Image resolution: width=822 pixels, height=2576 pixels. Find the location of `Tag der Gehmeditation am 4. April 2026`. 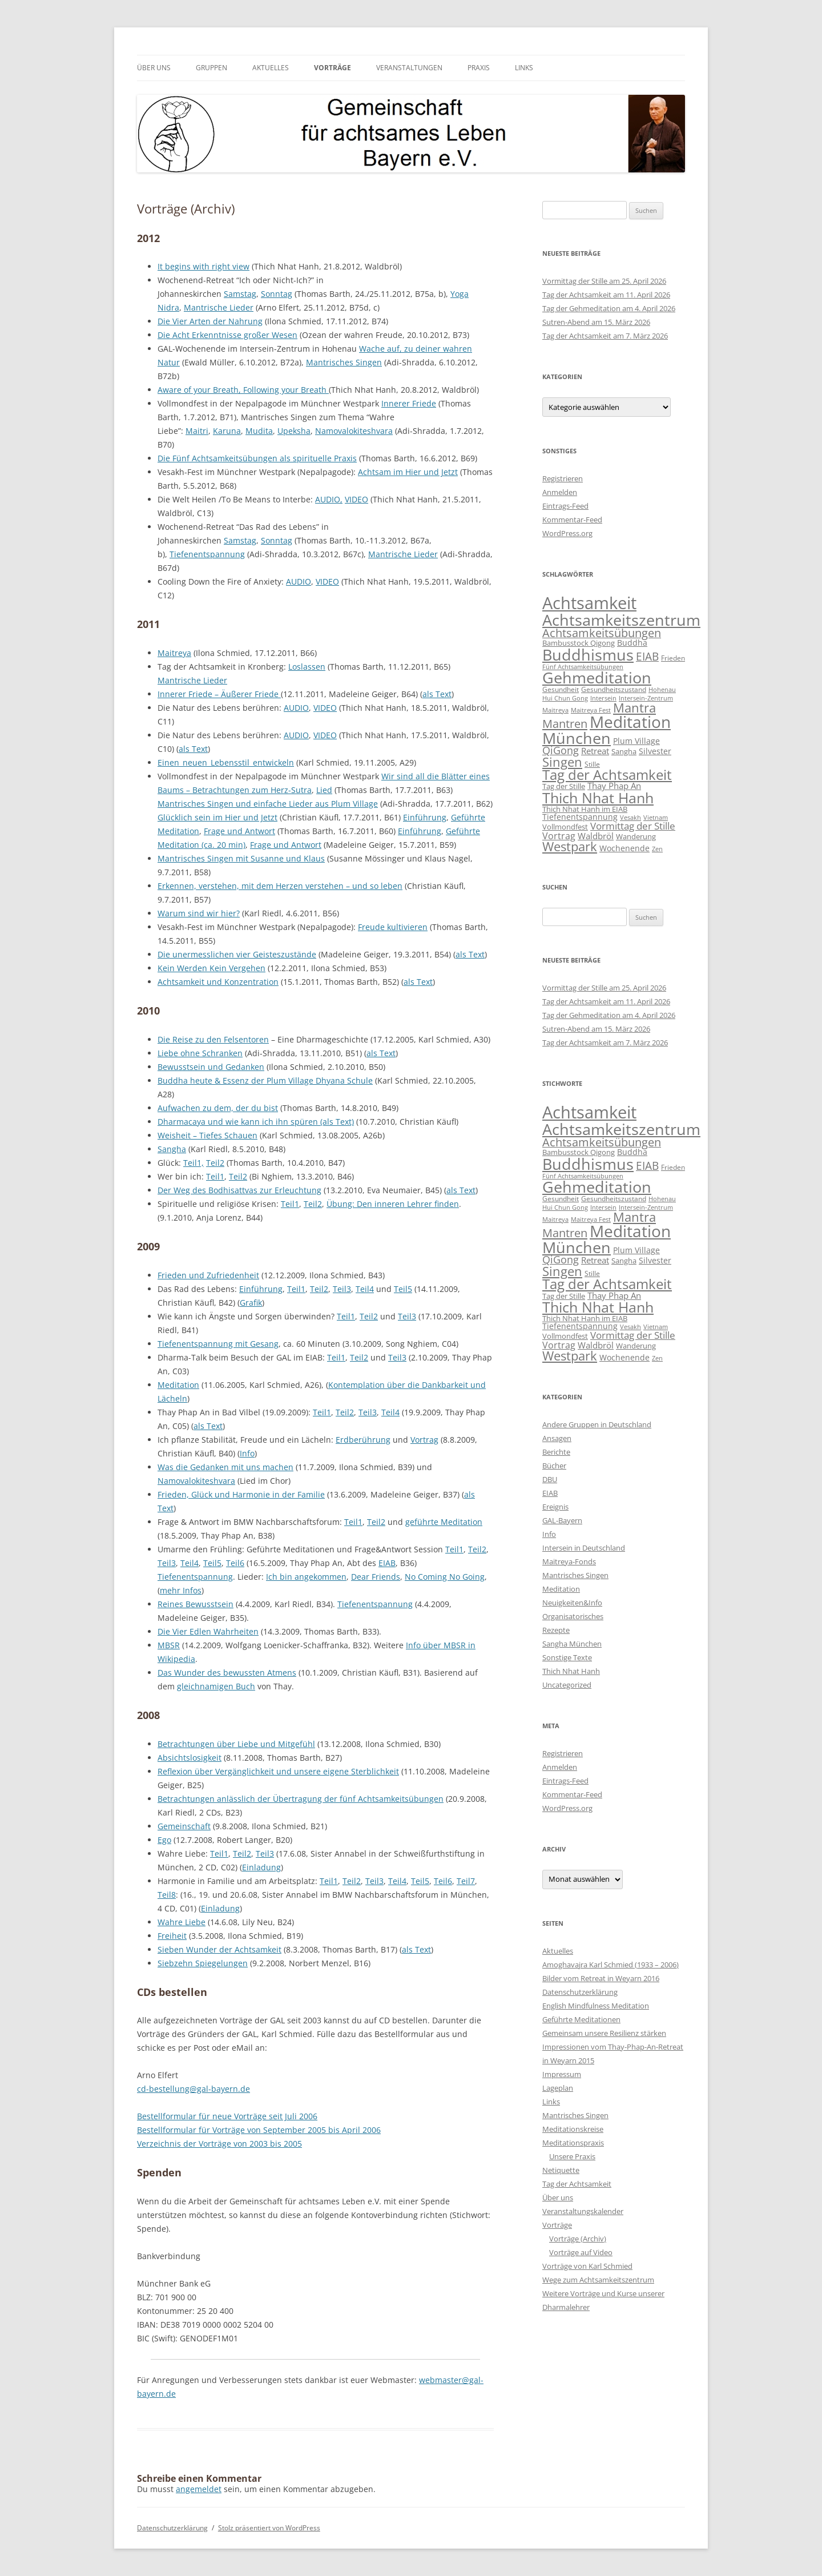

Tag der Gehmeditation am 4. April 2026 is located at coordinates (608, 308).